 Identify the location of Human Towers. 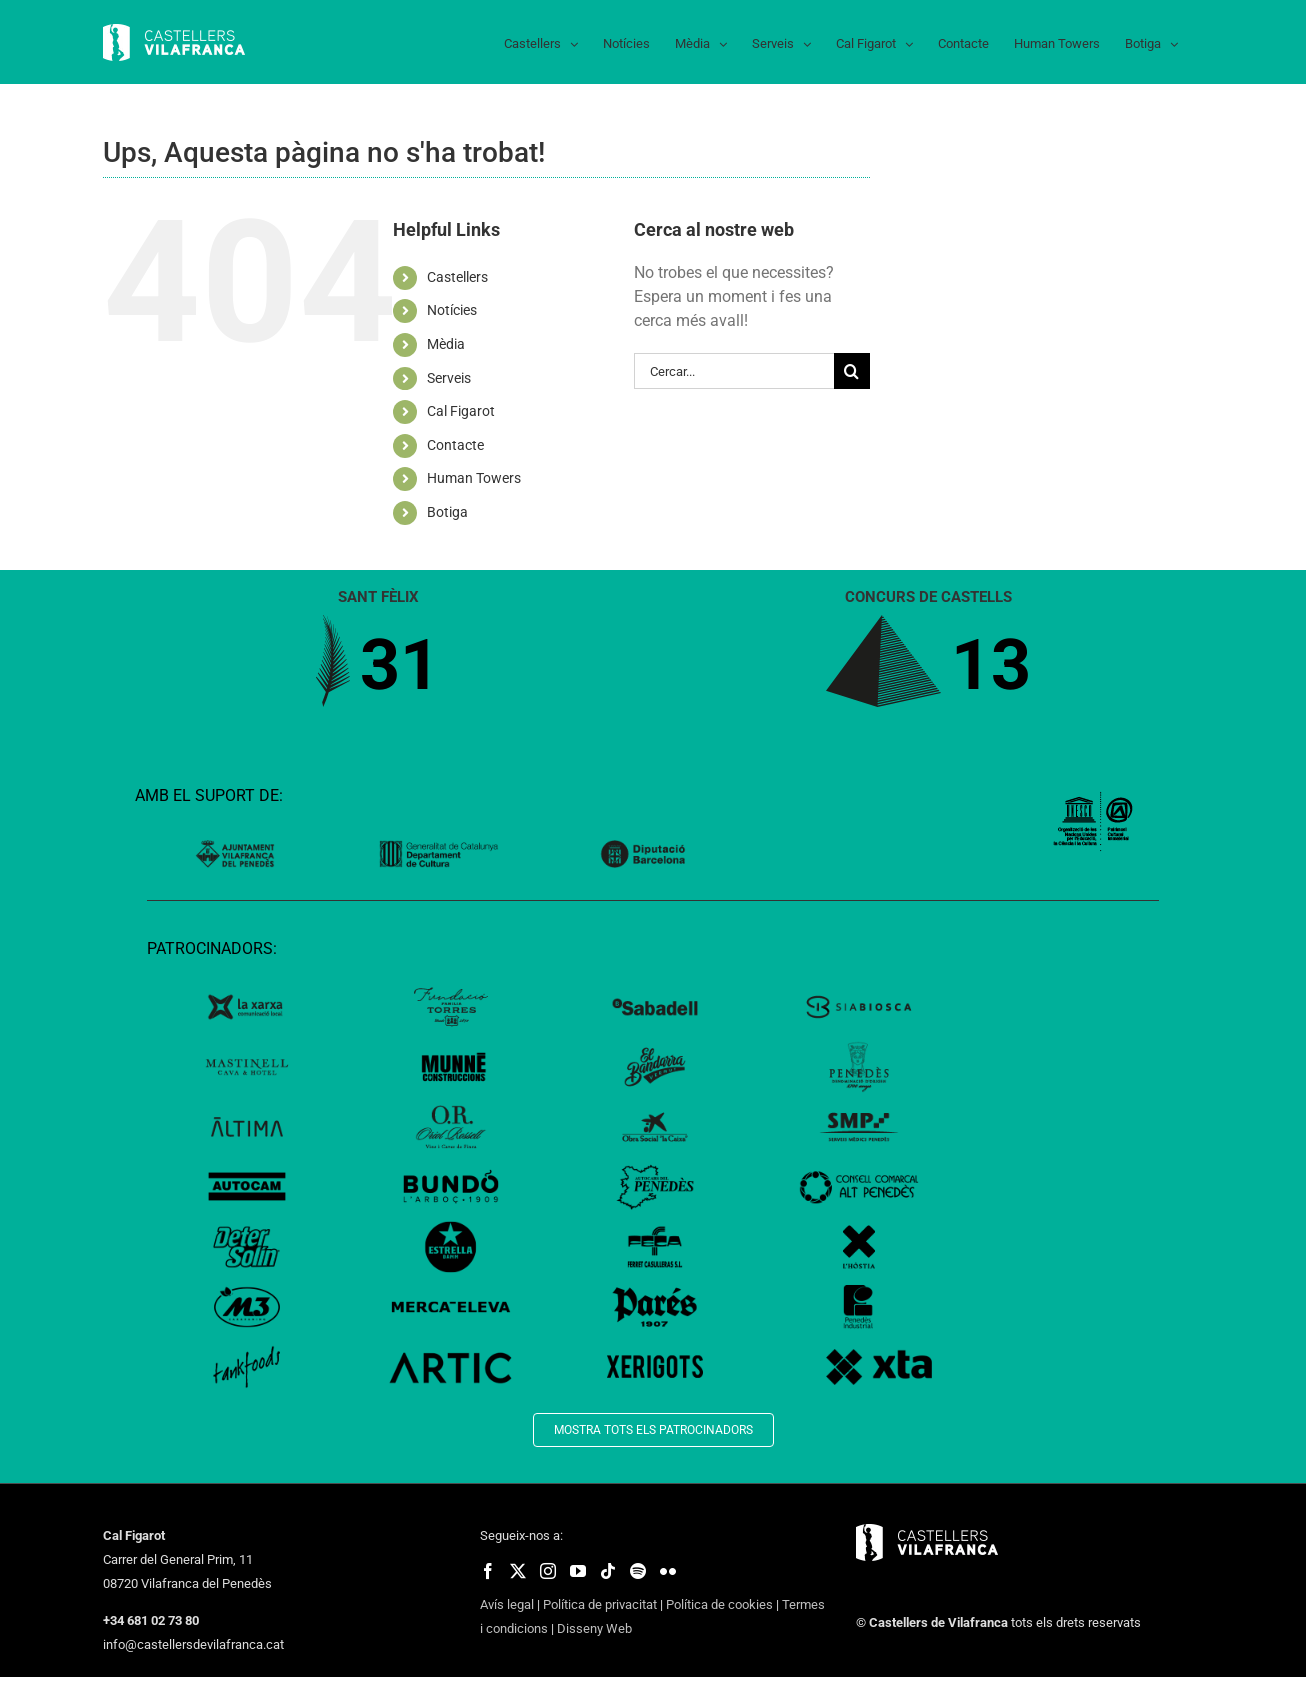
(474, 478).